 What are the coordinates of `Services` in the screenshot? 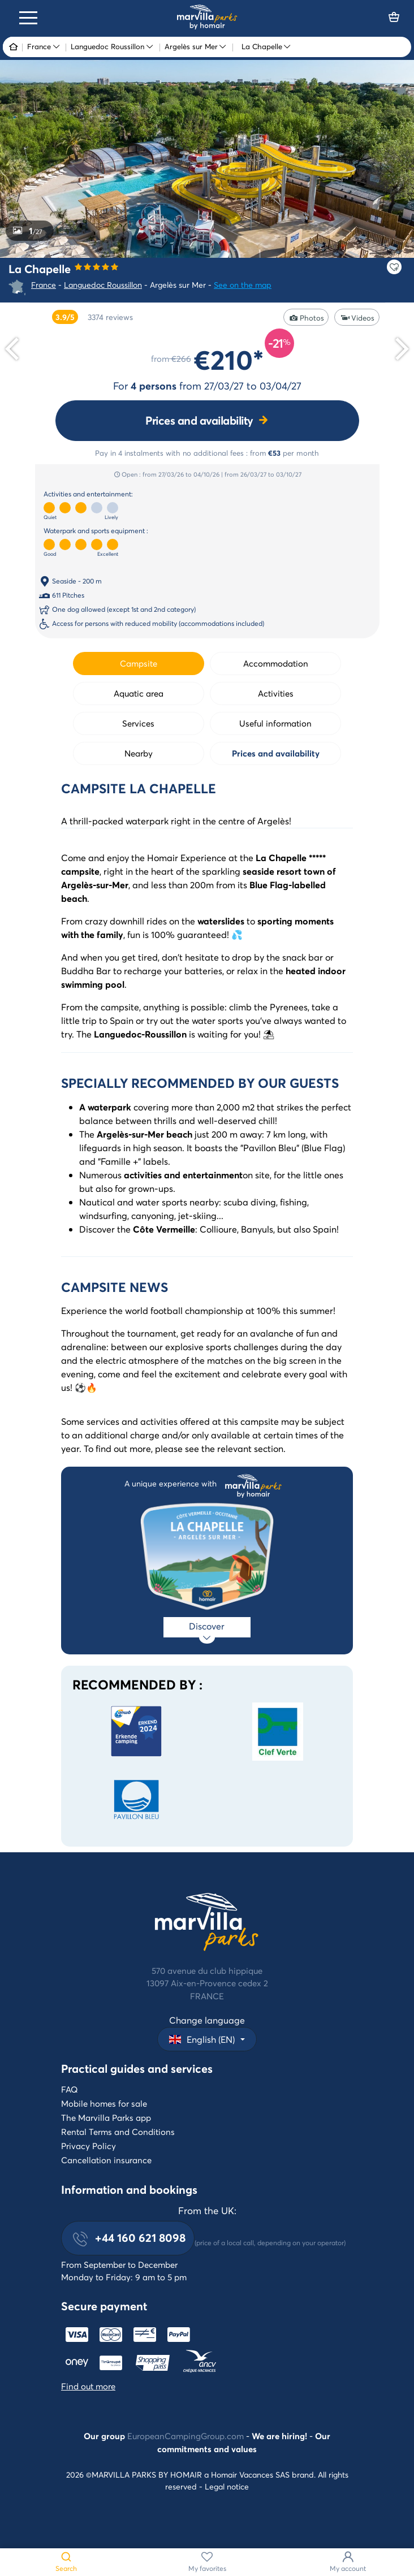 It's located at (138, 723).